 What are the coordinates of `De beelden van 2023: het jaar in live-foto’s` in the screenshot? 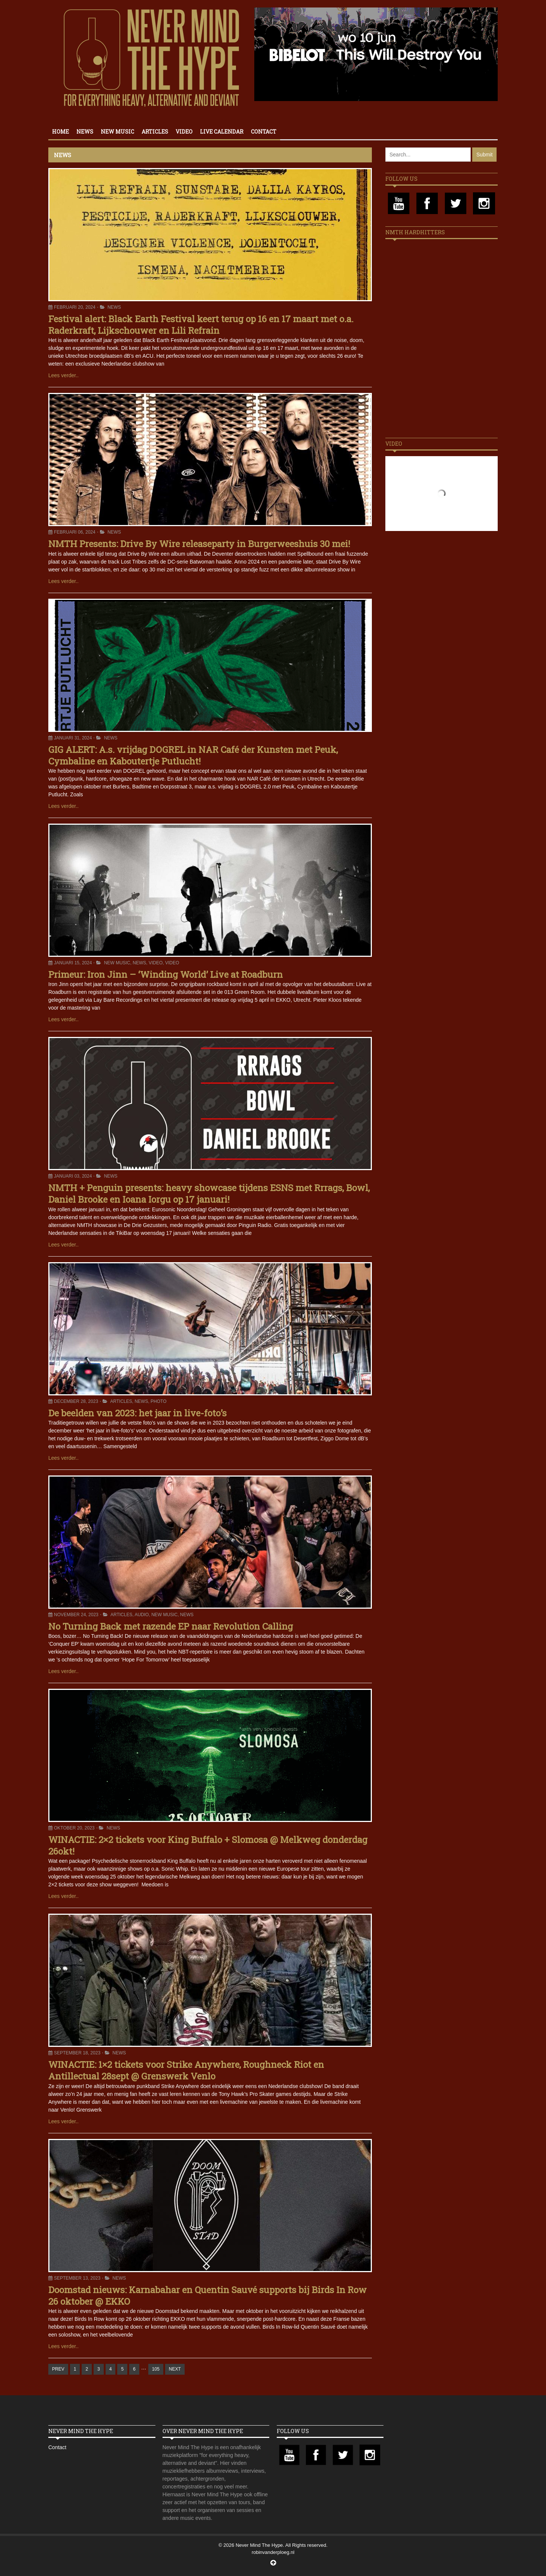 It's located at (137, 1413).